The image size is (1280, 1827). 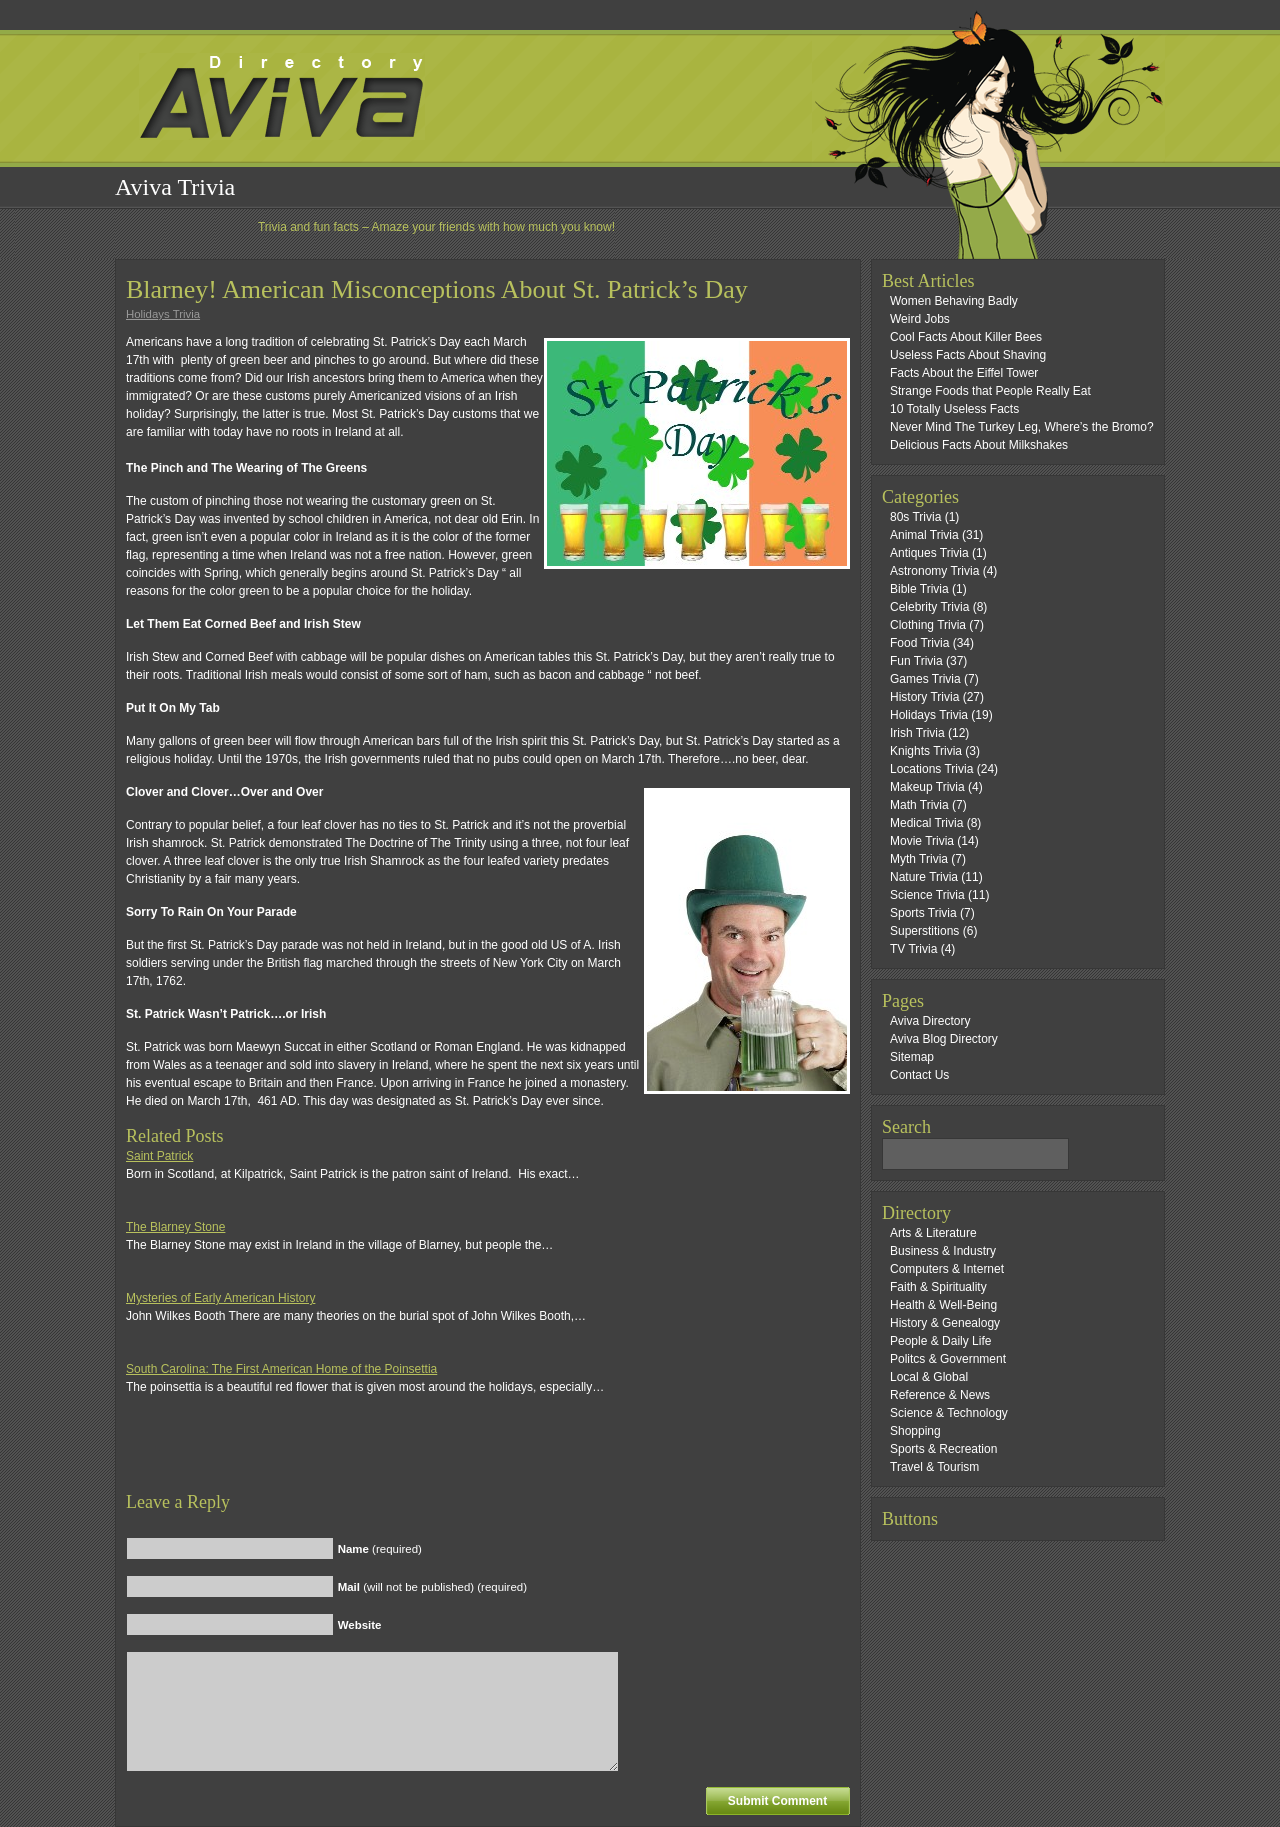 What do you see at coordinates (924, 931) in the screenshot?
I see `Superstitions` at bounding box center [924, 931].